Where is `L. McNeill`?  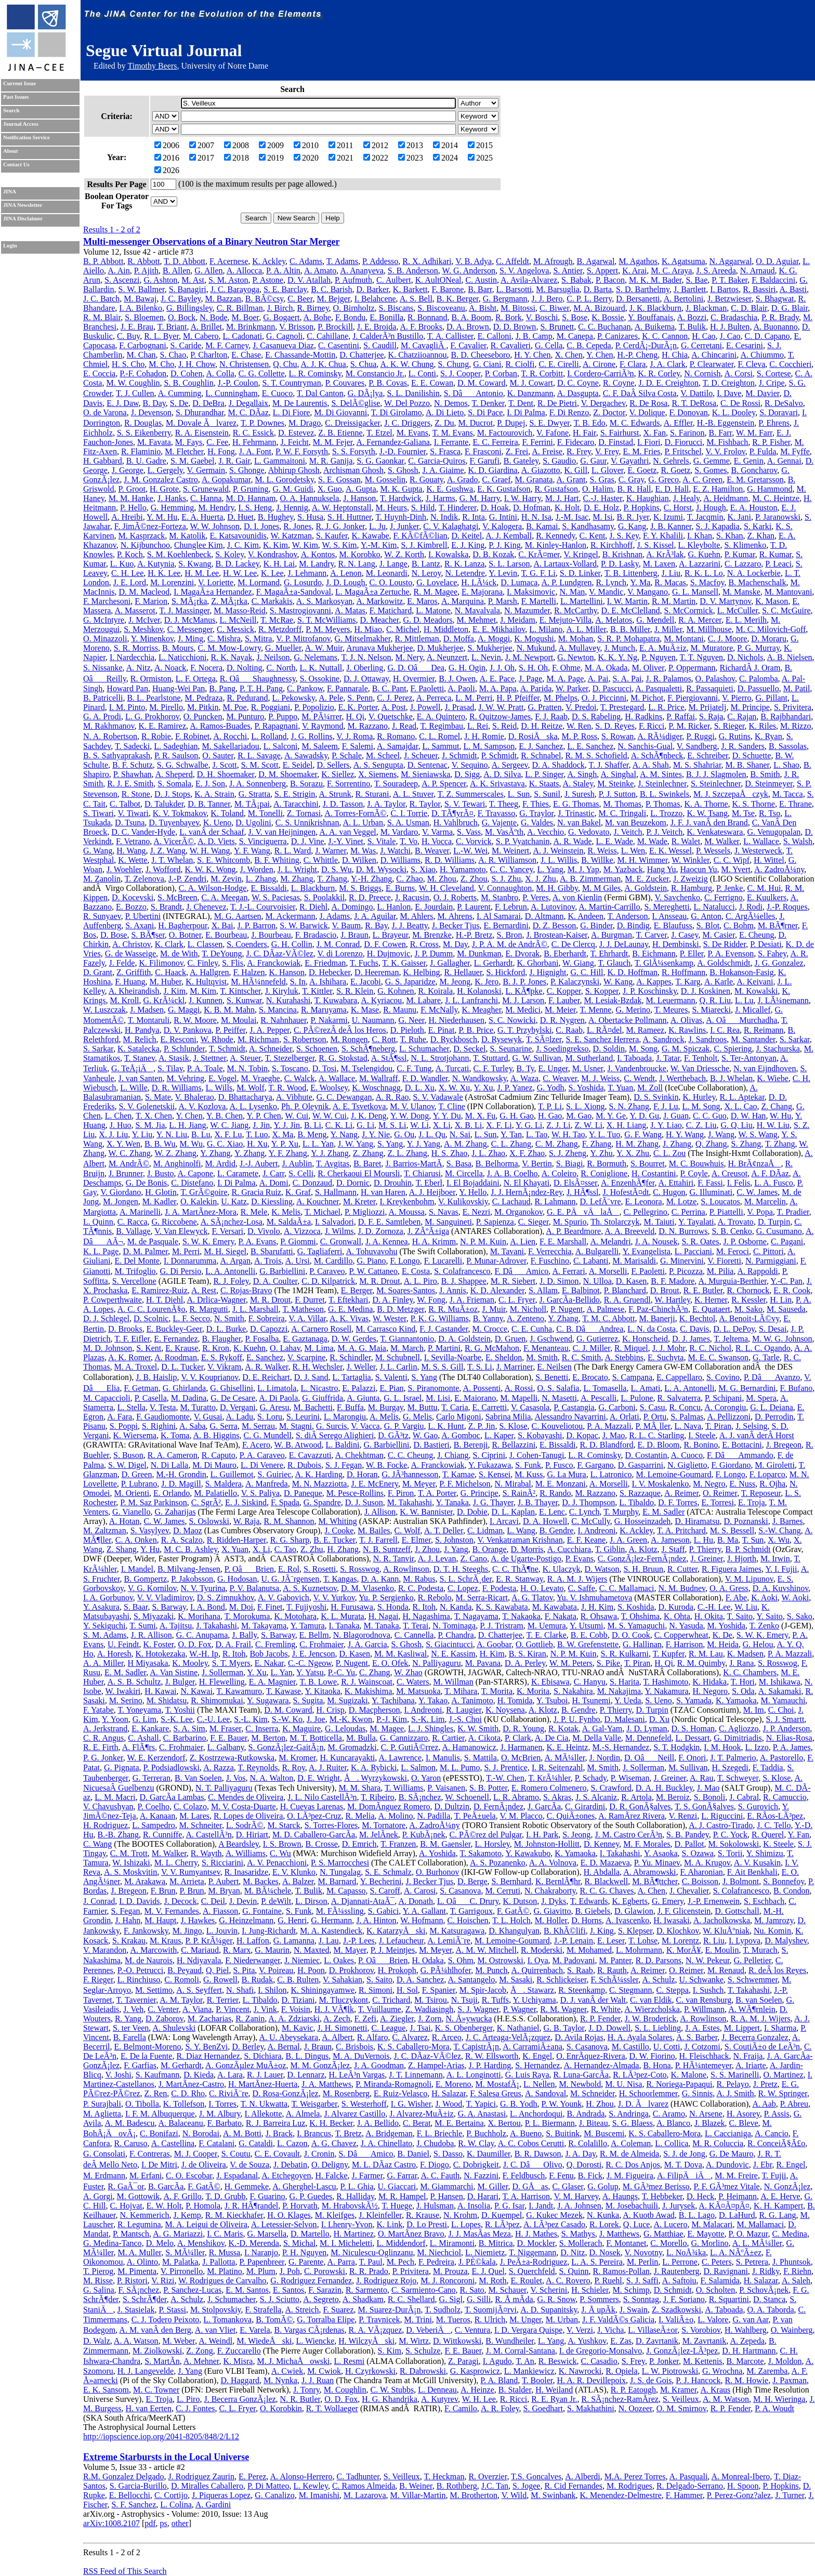 L. McNeill is located at coordinates (237, 619).